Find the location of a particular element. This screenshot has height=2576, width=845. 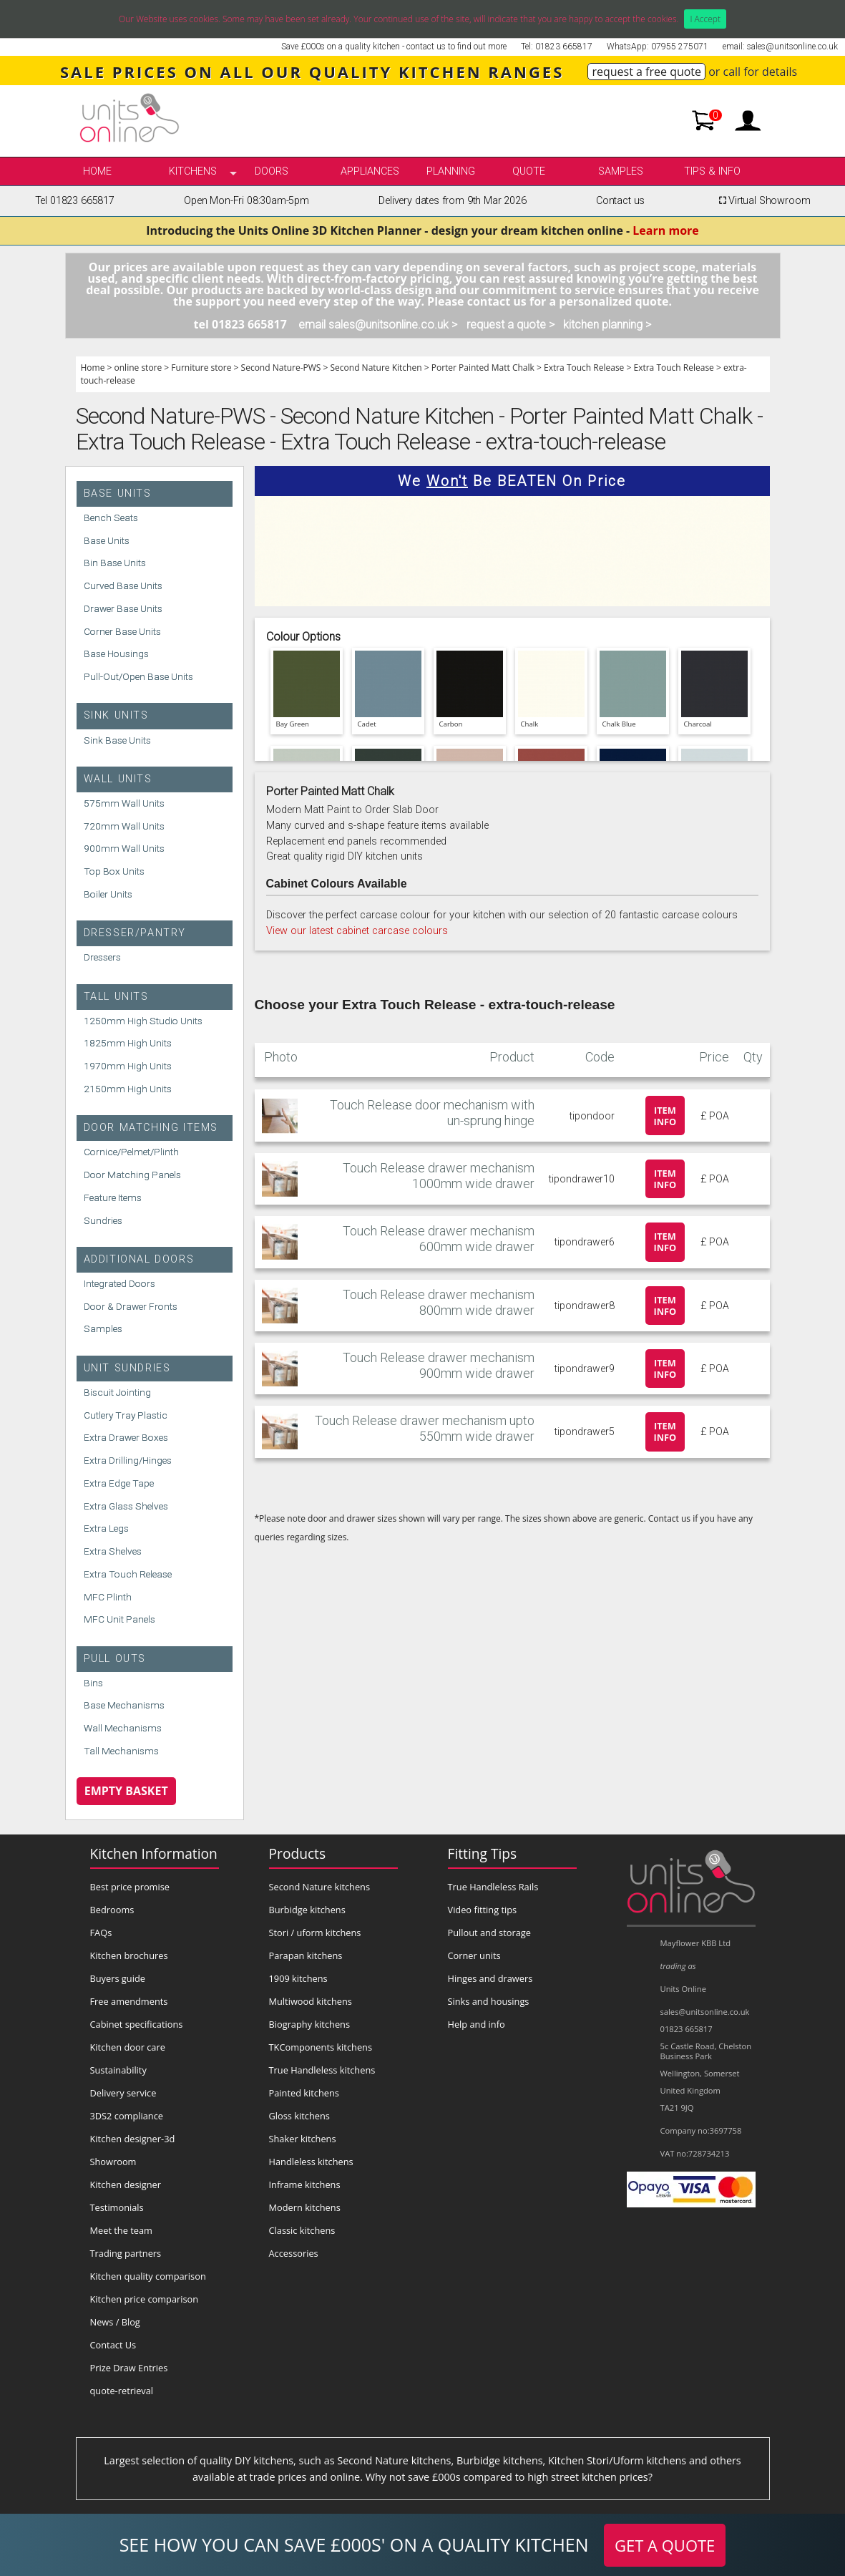

email sales@unitsonline.co.uk > is located at coordinates (377, 324).